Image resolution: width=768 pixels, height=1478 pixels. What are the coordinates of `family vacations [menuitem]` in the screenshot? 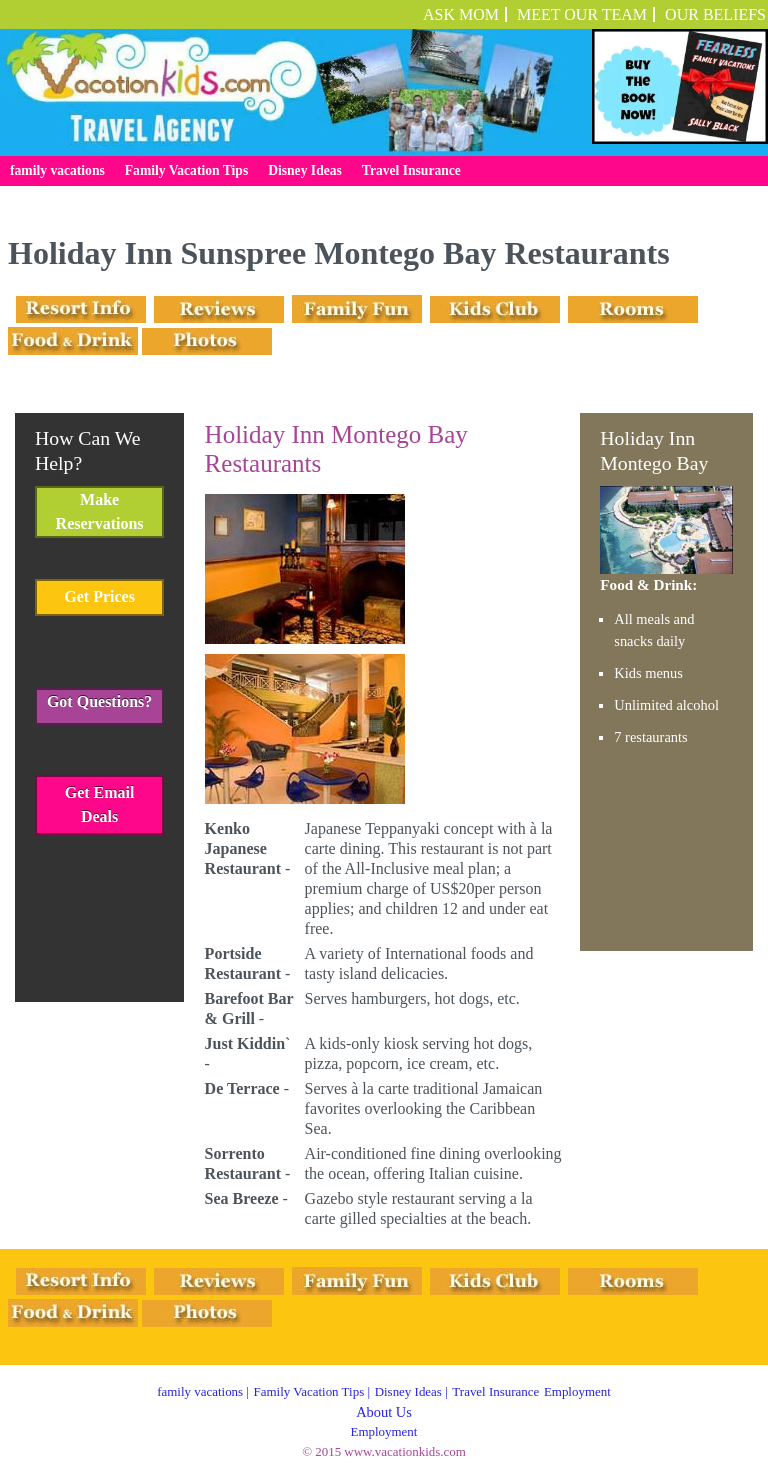 It's located at (57, 170).